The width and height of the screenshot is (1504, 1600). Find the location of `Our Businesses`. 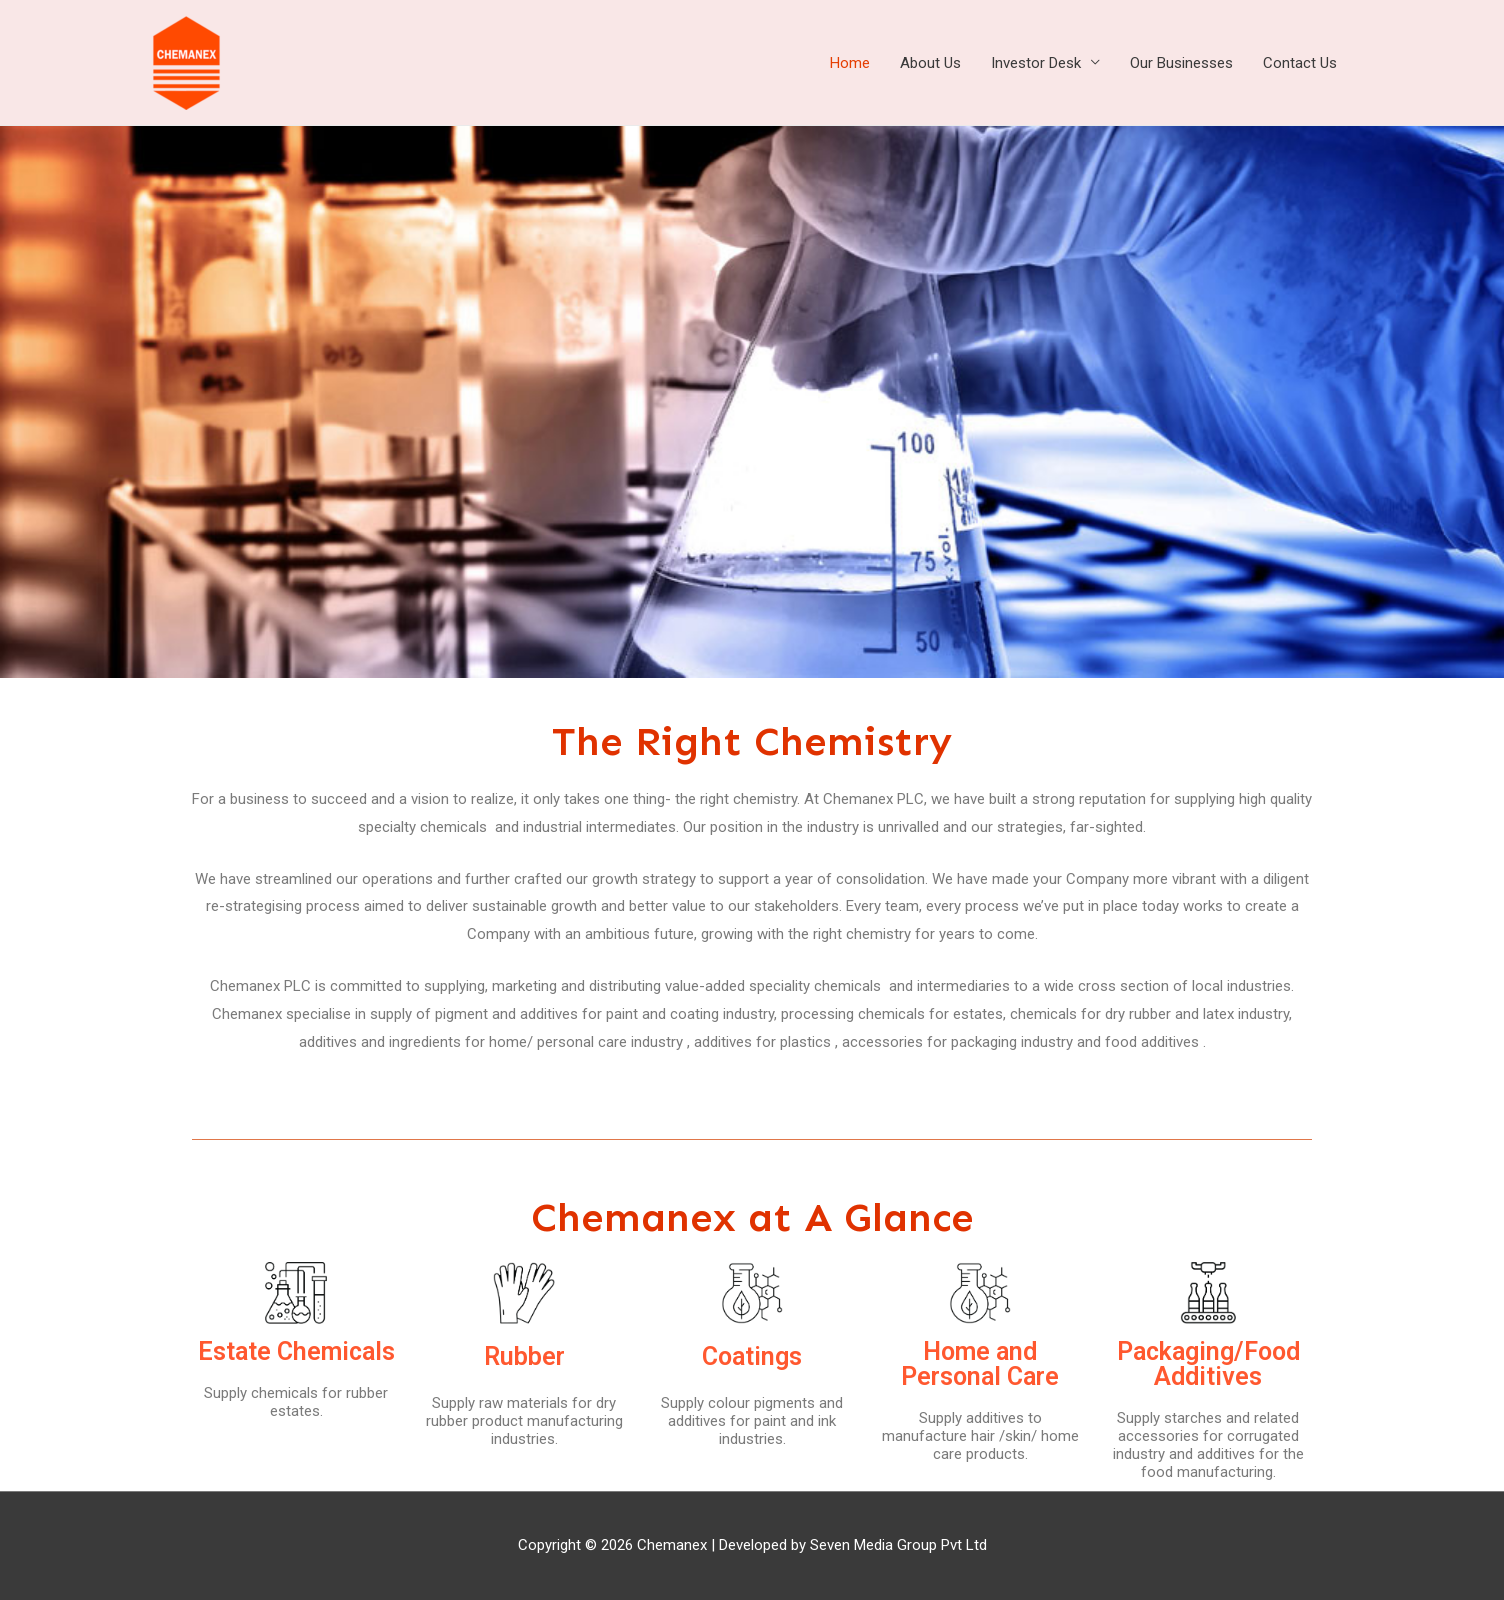

Our Businesses is located at coordinates (1181, 63).